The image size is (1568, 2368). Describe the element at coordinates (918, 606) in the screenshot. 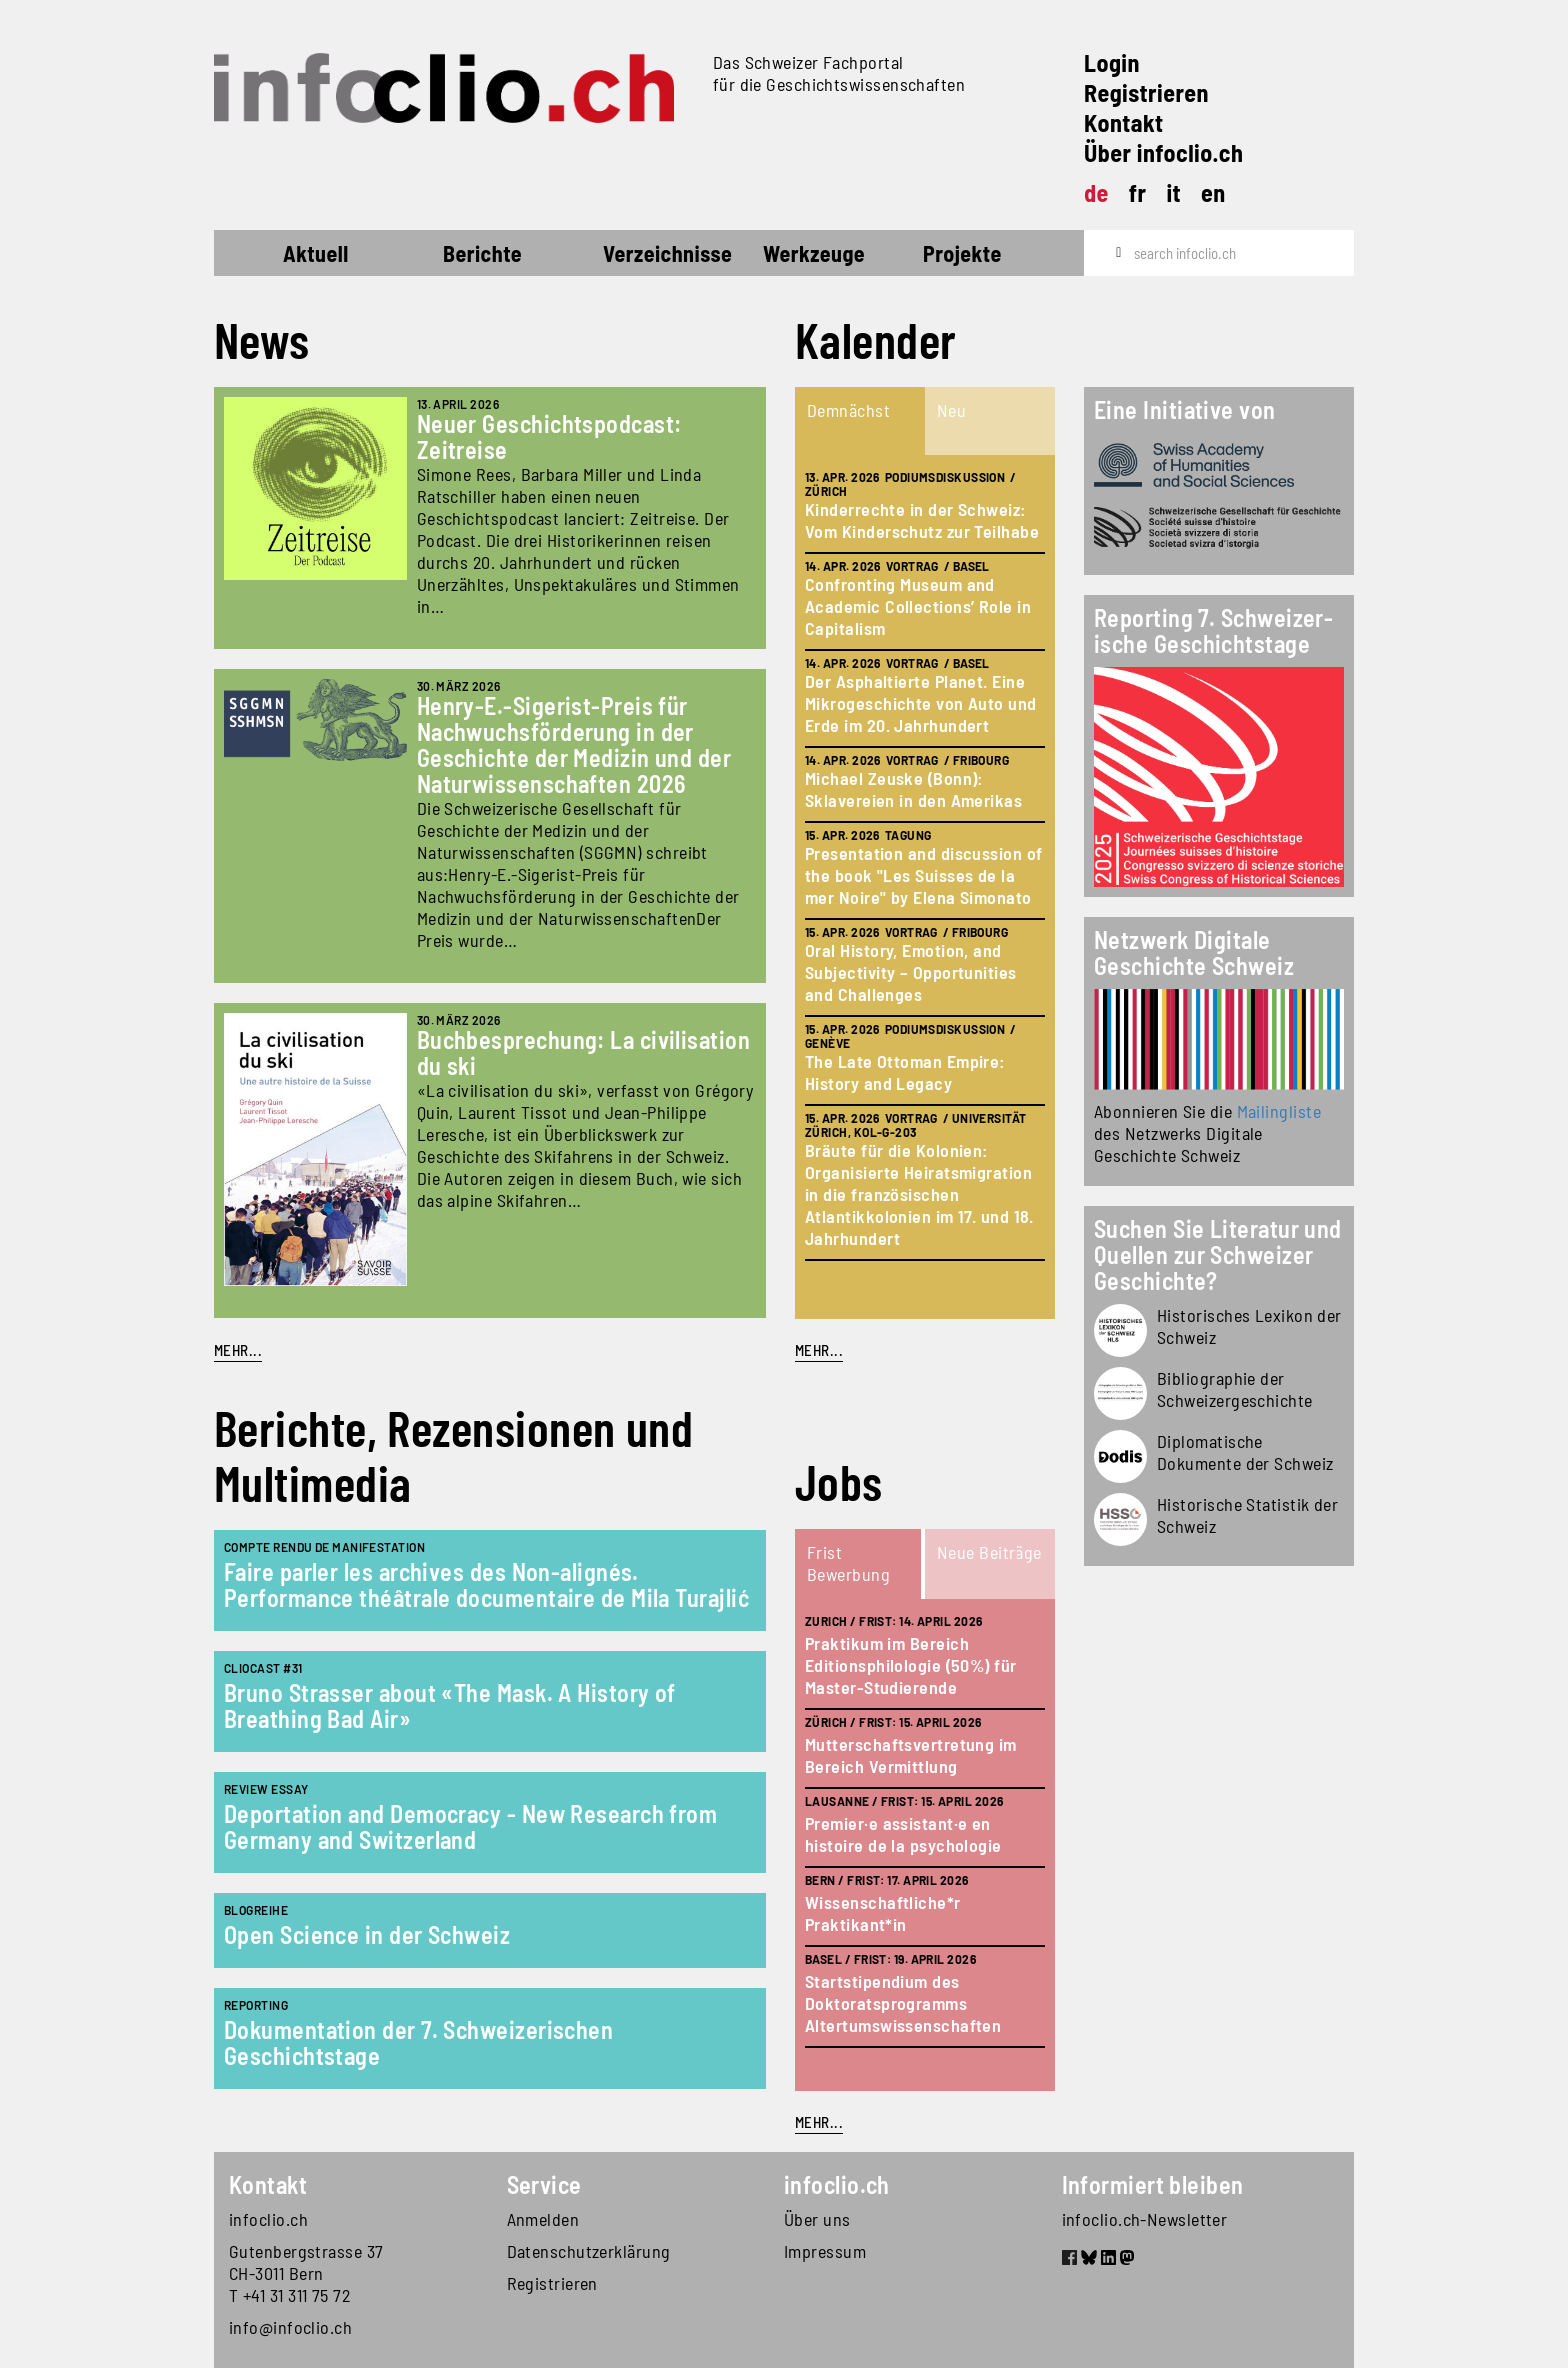

I see `Confronting Museum and Academic Collections’ Role in Capitalism` at that location.